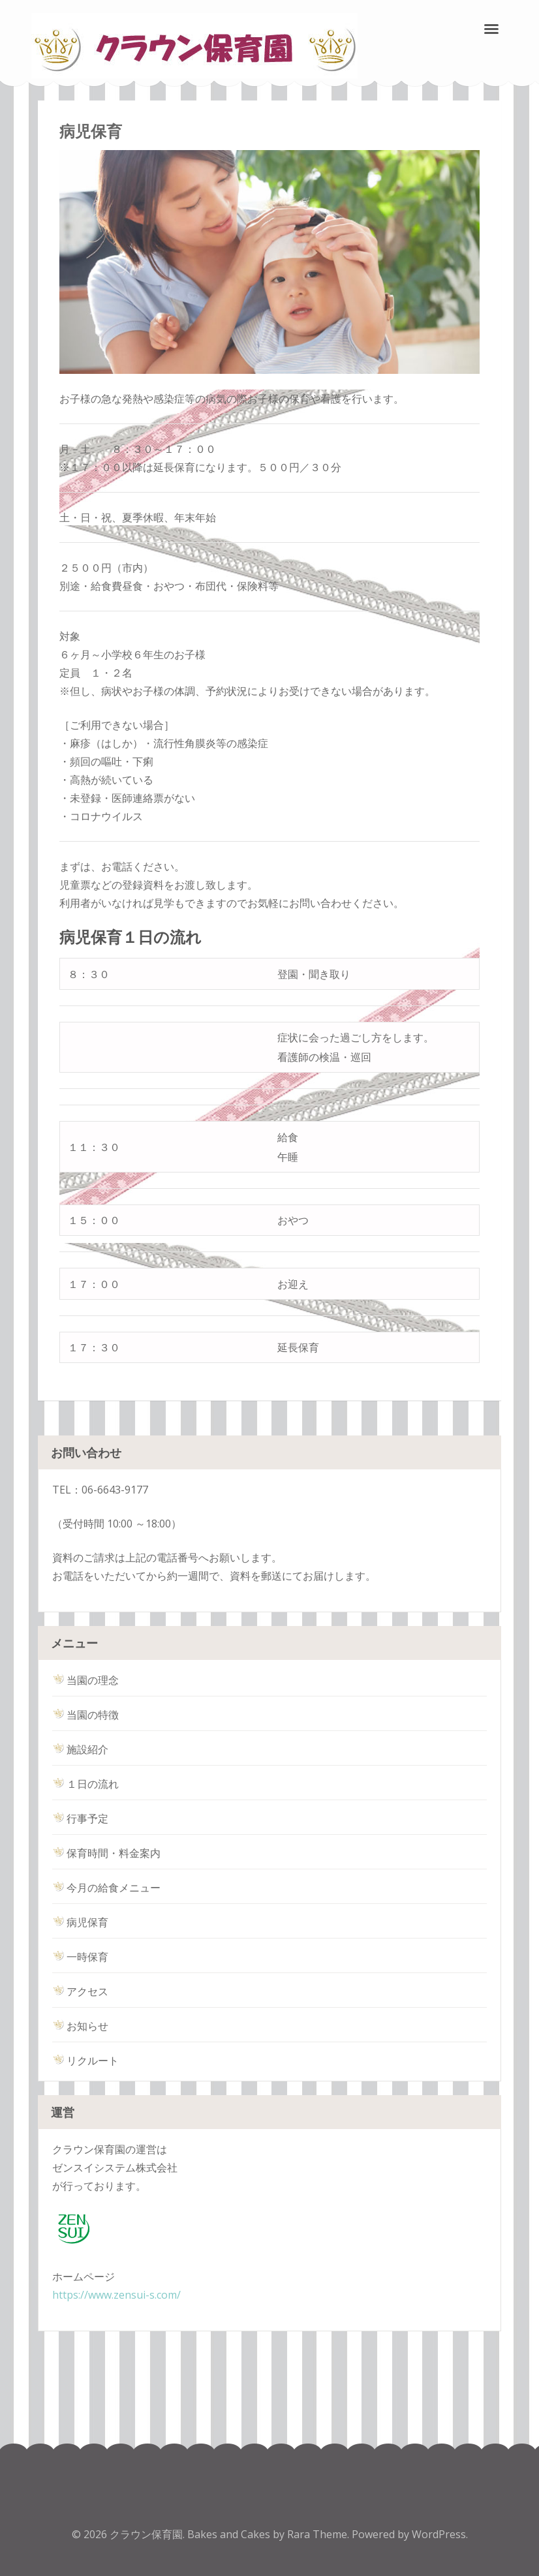  What do you see at coordinates (85, 2060) in the screenshot?
I see `リクルート` at bounding box center [85, 2060].